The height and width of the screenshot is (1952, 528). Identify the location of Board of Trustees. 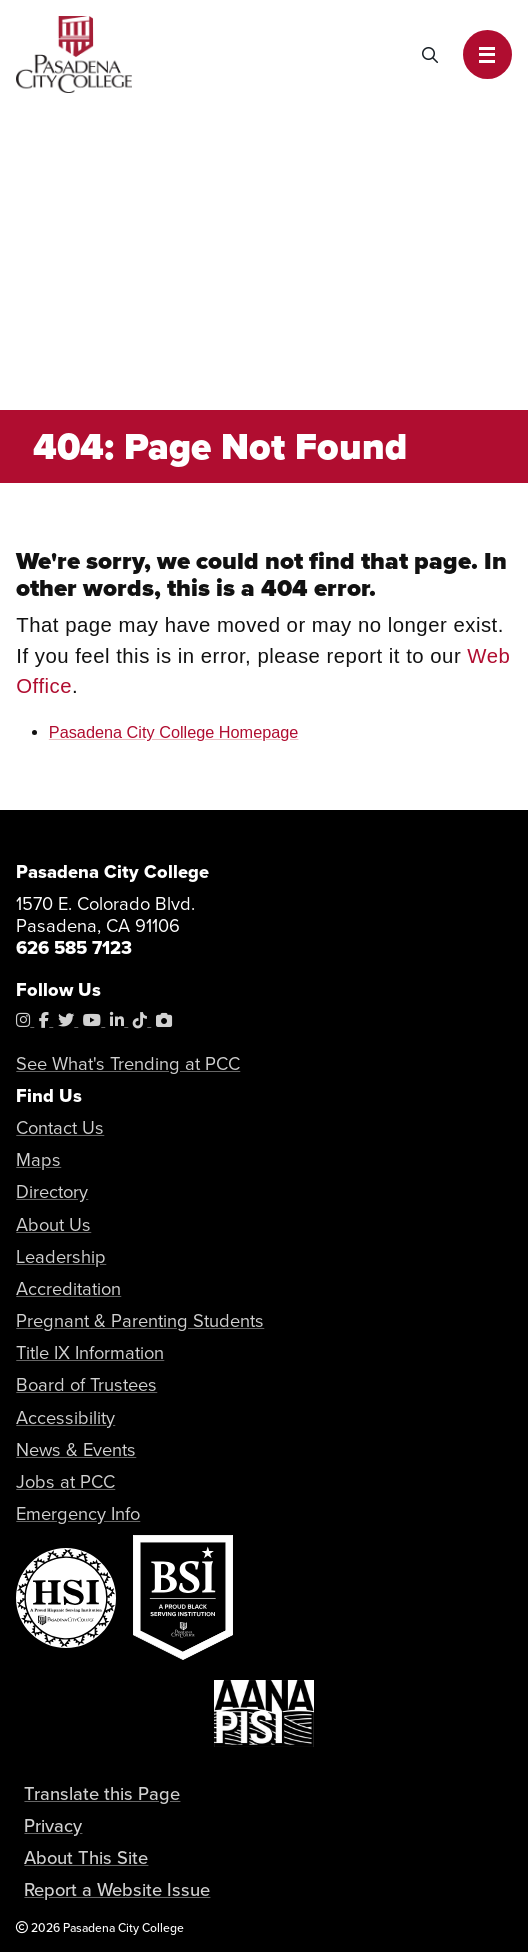
(86, 1384).